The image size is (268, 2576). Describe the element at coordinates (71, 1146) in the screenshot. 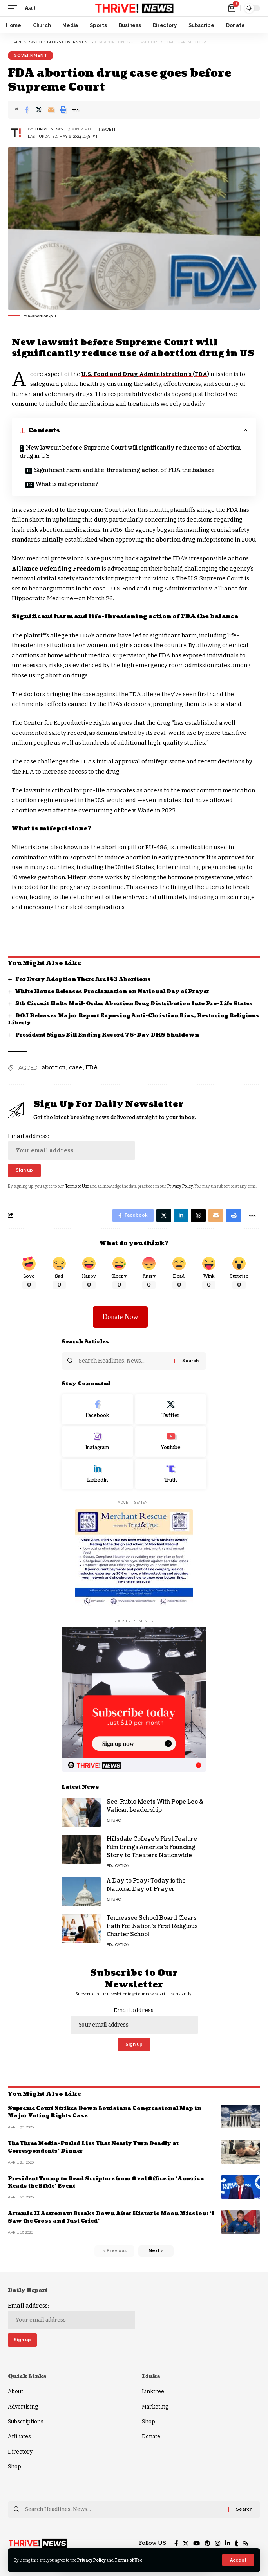

I see `Email address:` at that location.